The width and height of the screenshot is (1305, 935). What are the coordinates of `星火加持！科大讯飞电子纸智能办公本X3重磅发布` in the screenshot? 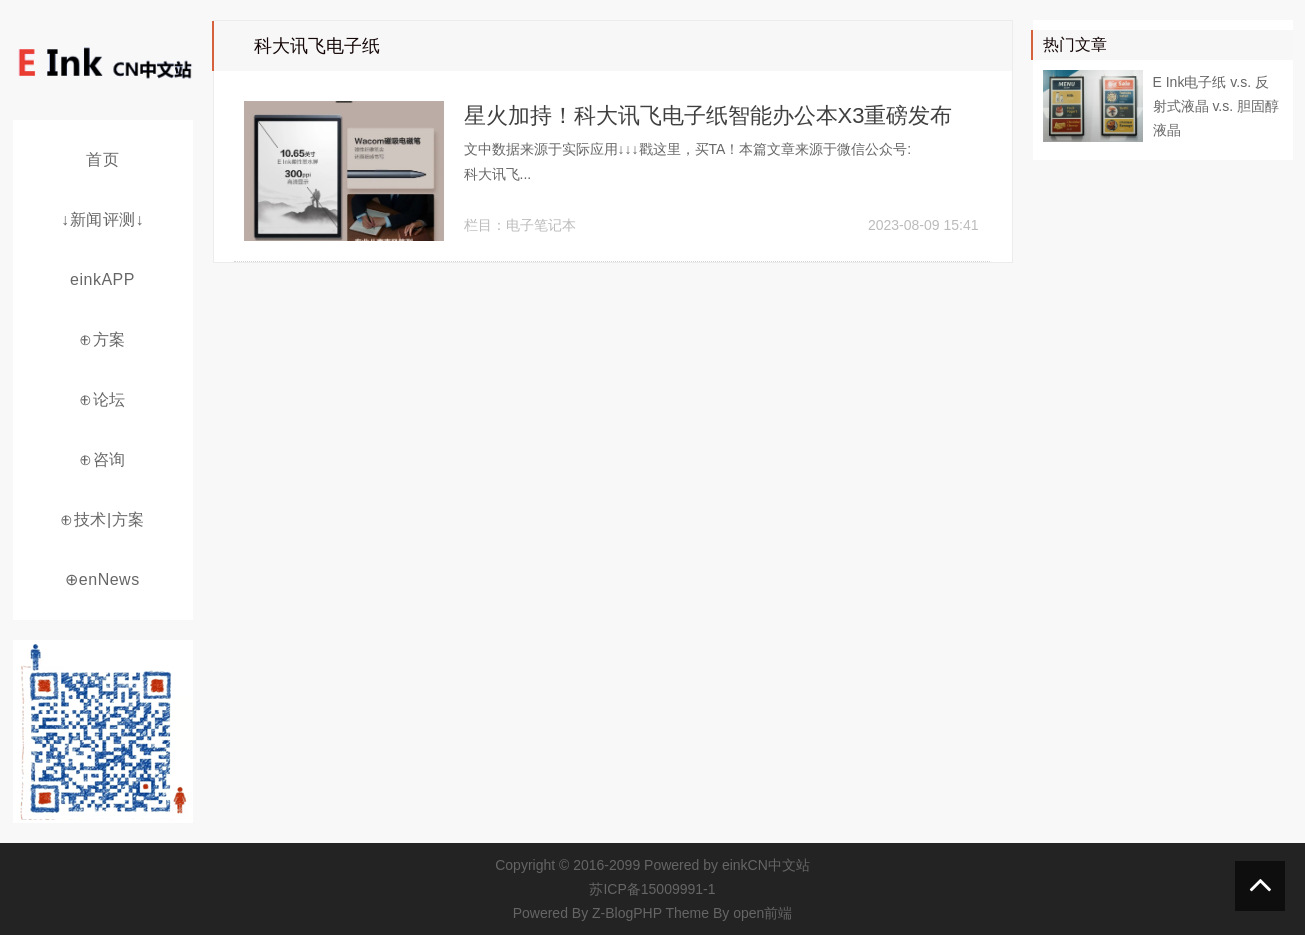 It's located at (708, 115).